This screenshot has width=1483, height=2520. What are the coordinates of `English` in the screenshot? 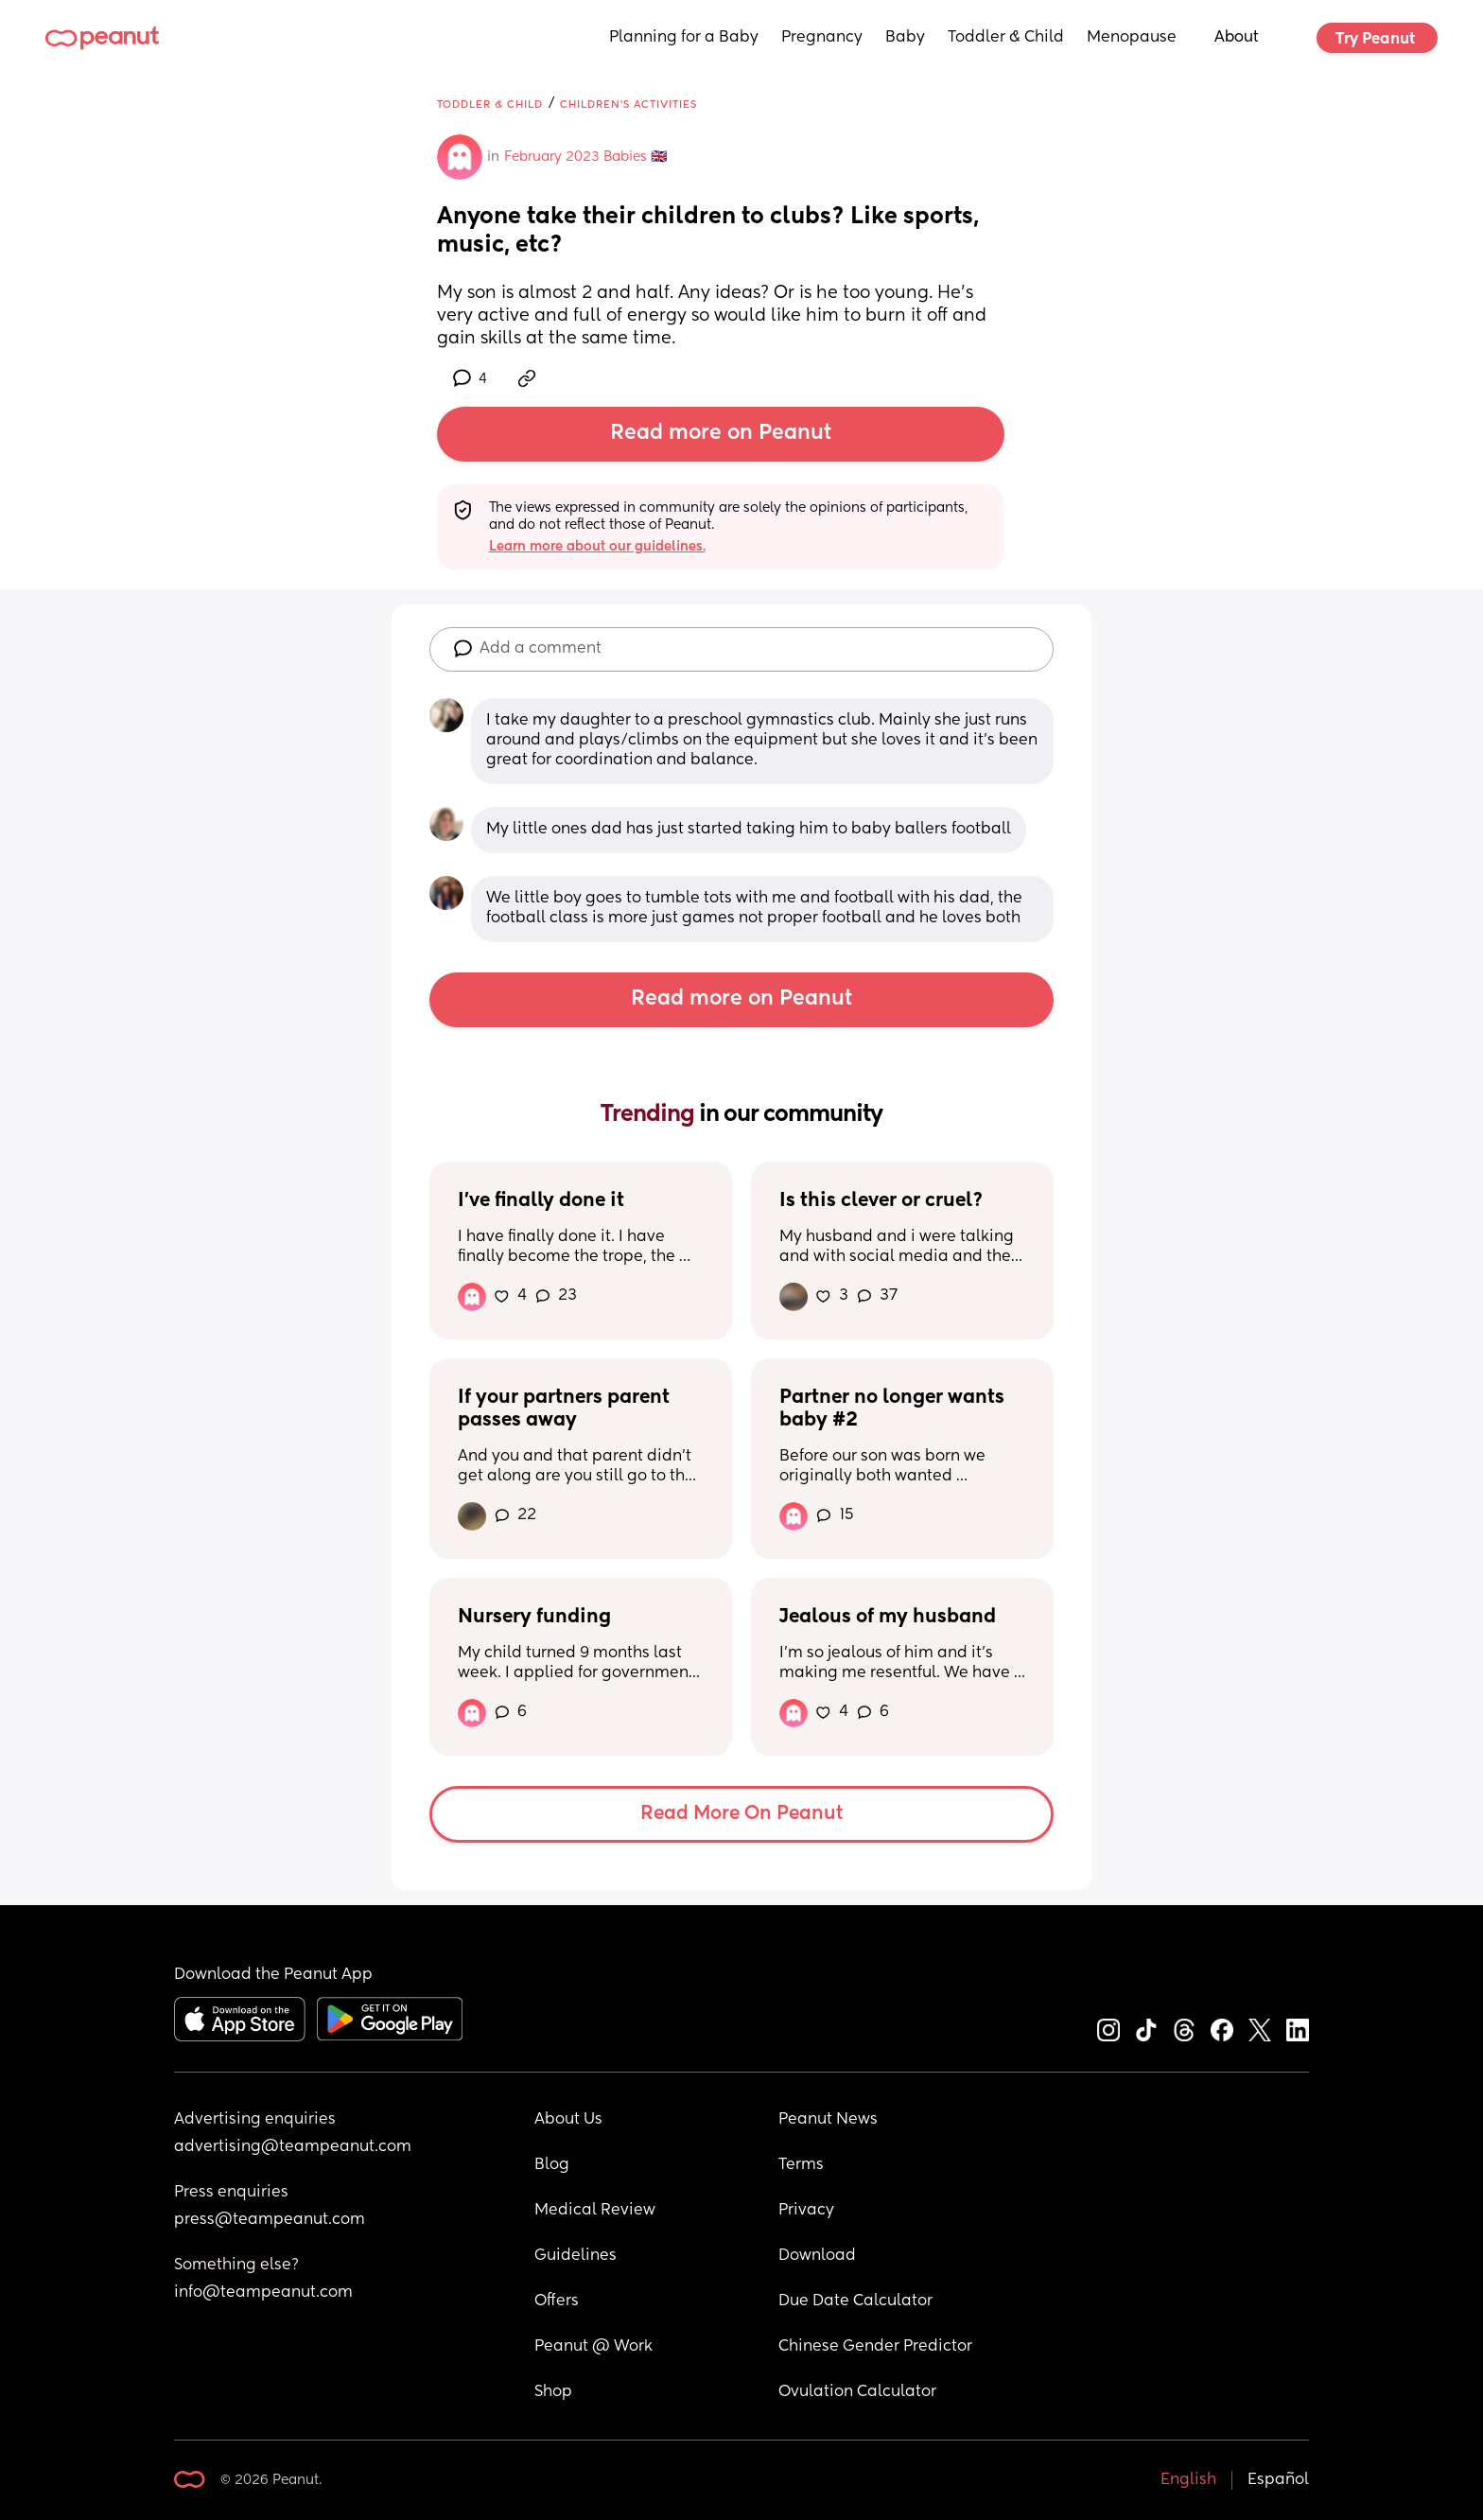 It's located at (1188, 2480).